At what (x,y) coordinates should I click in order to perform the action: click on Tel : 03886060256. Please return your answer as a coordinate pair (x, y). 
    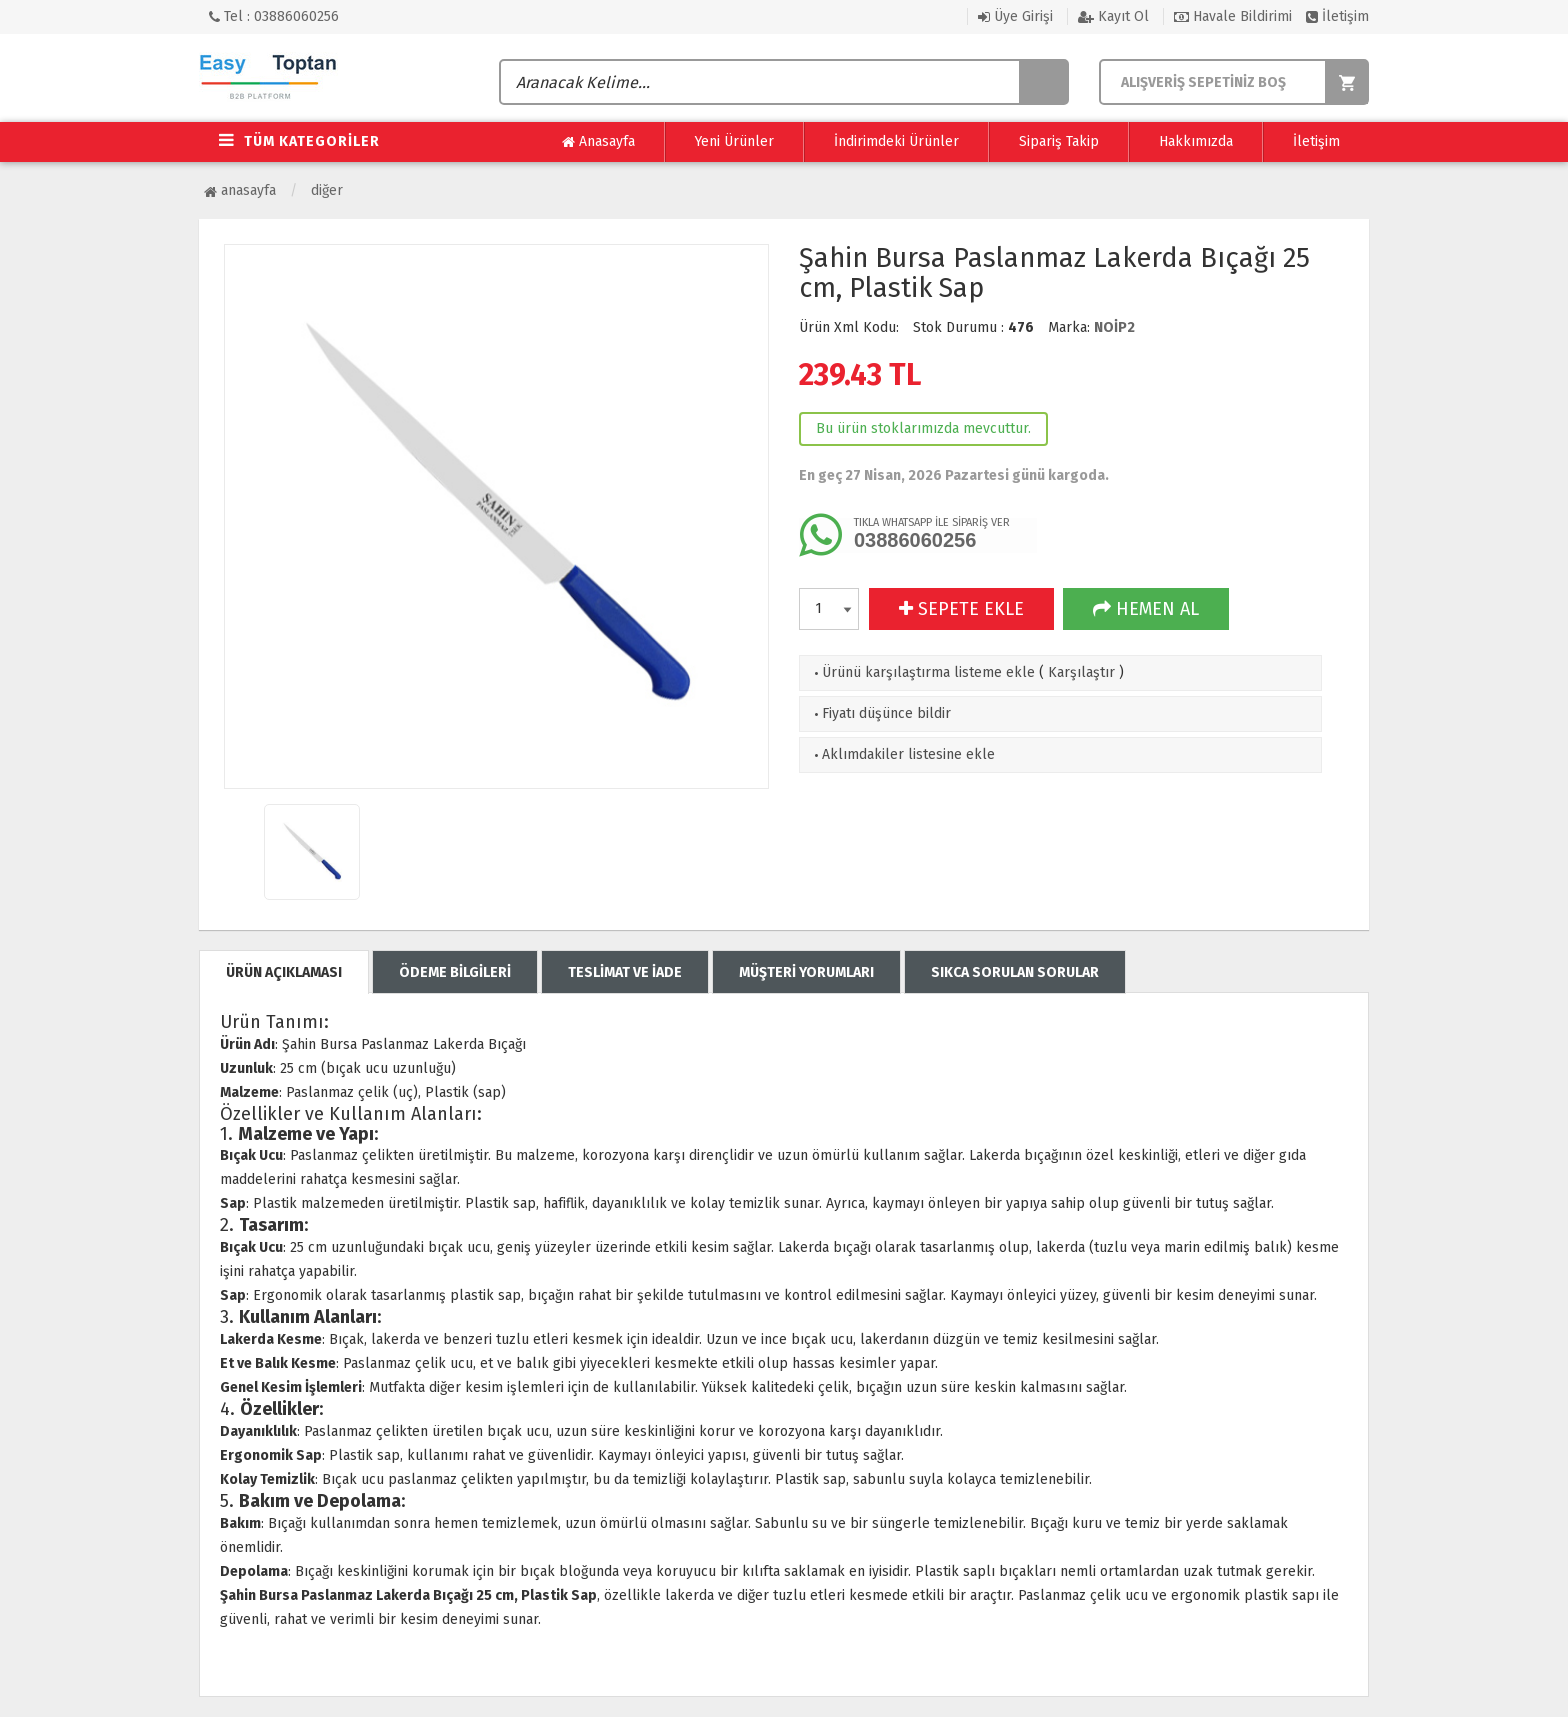
    Looking at the image, I should click on (274, 16).